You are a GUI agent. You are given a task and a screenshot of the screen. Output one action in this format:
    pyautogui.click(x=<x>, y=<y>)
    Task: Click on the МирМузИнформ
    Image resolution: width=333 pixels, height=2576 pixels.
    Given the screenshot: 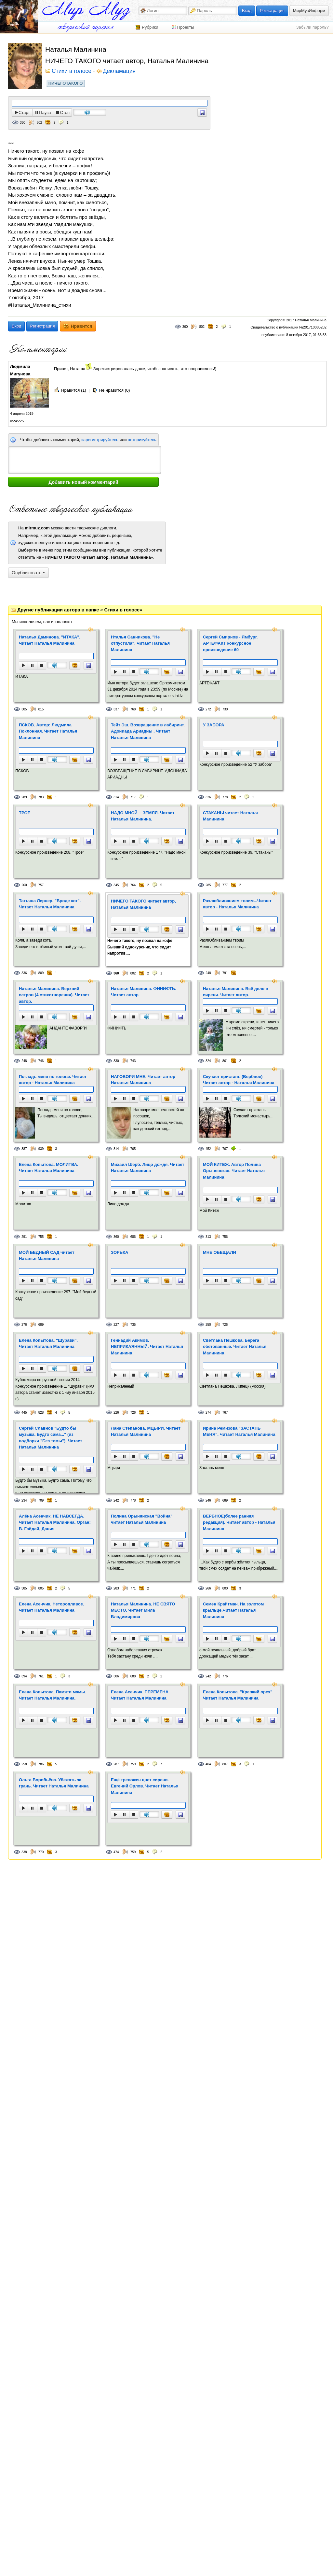 What is the action you would take?
    pyautogui.click(x=309, y=10)
    